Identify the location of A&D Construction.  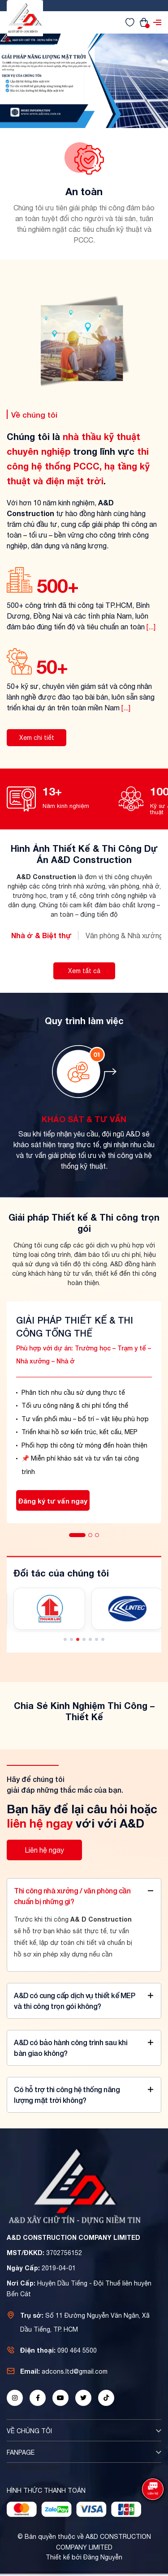
(33, 2467).